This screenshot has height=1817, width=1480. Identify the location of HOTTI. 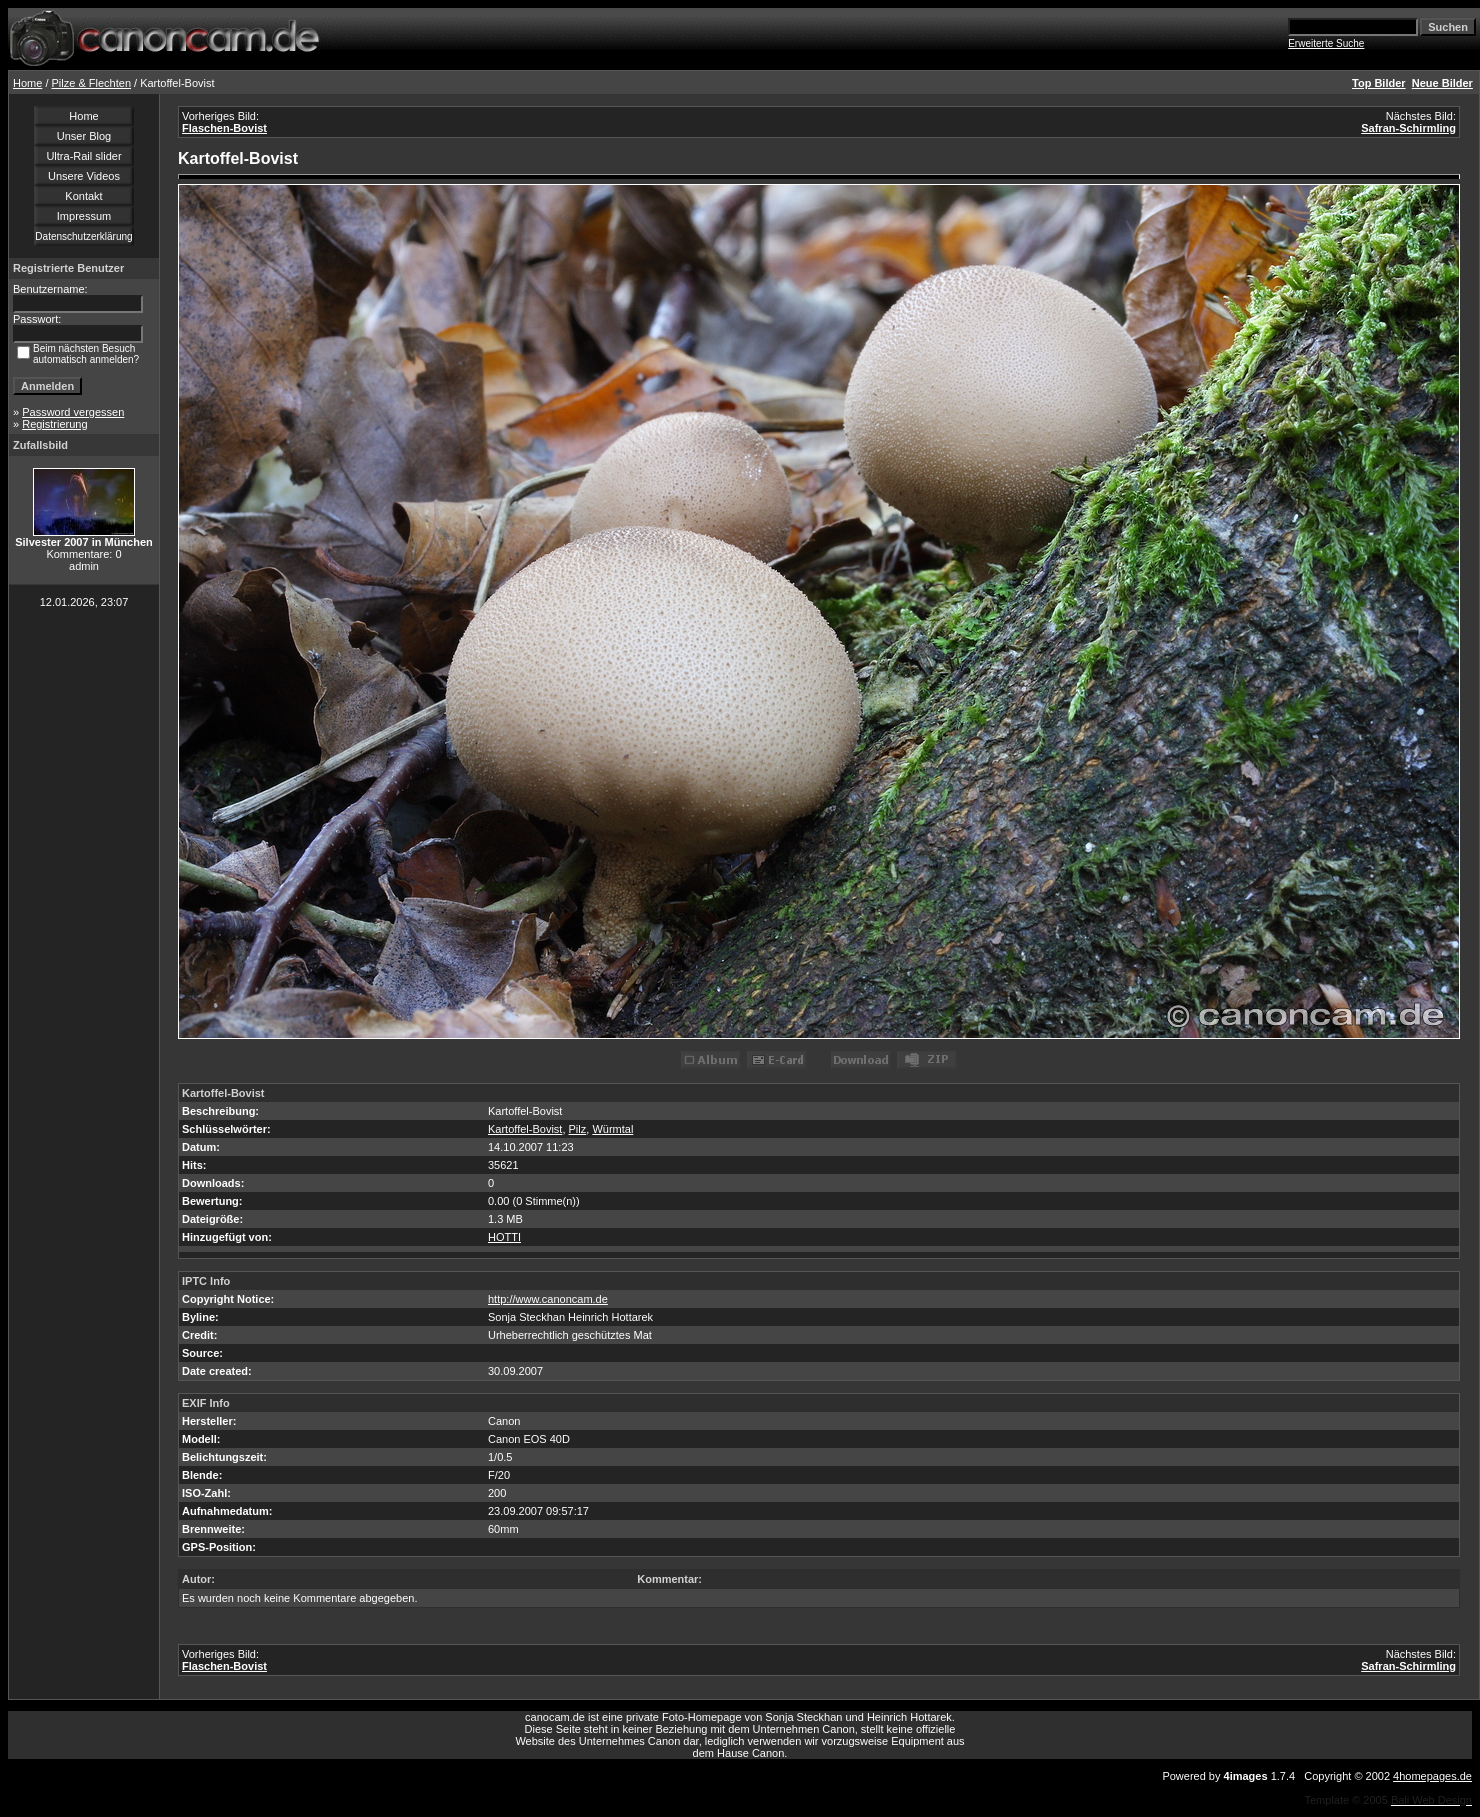
(504, 1237).